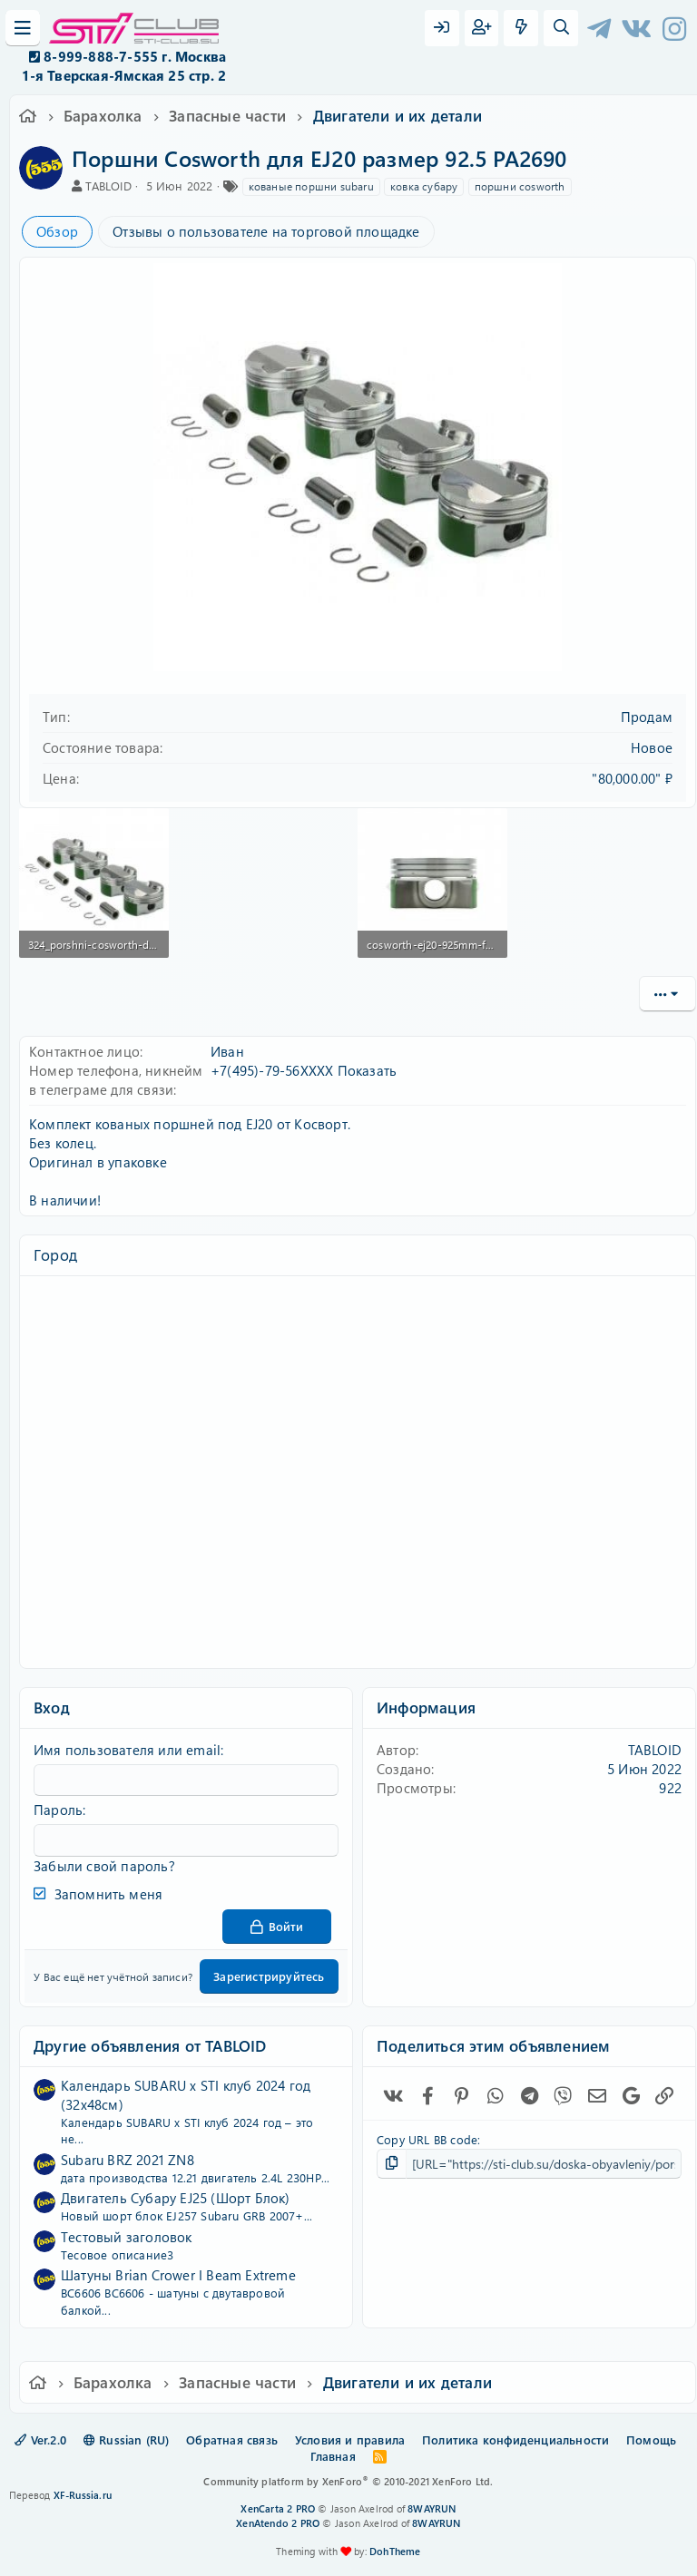 The height and width of the screenshot is (2576, 697). Describe the element at coordinates (22, 28) in the screenshot. I see `[Меню]` at that location.